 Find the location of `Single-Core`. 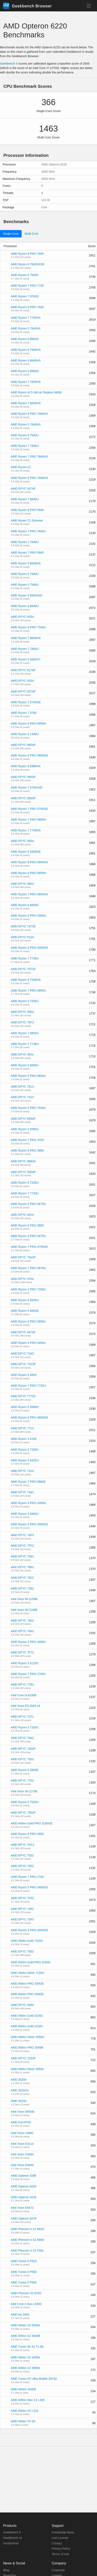

Single-Core is located at coordinates (11, 233).